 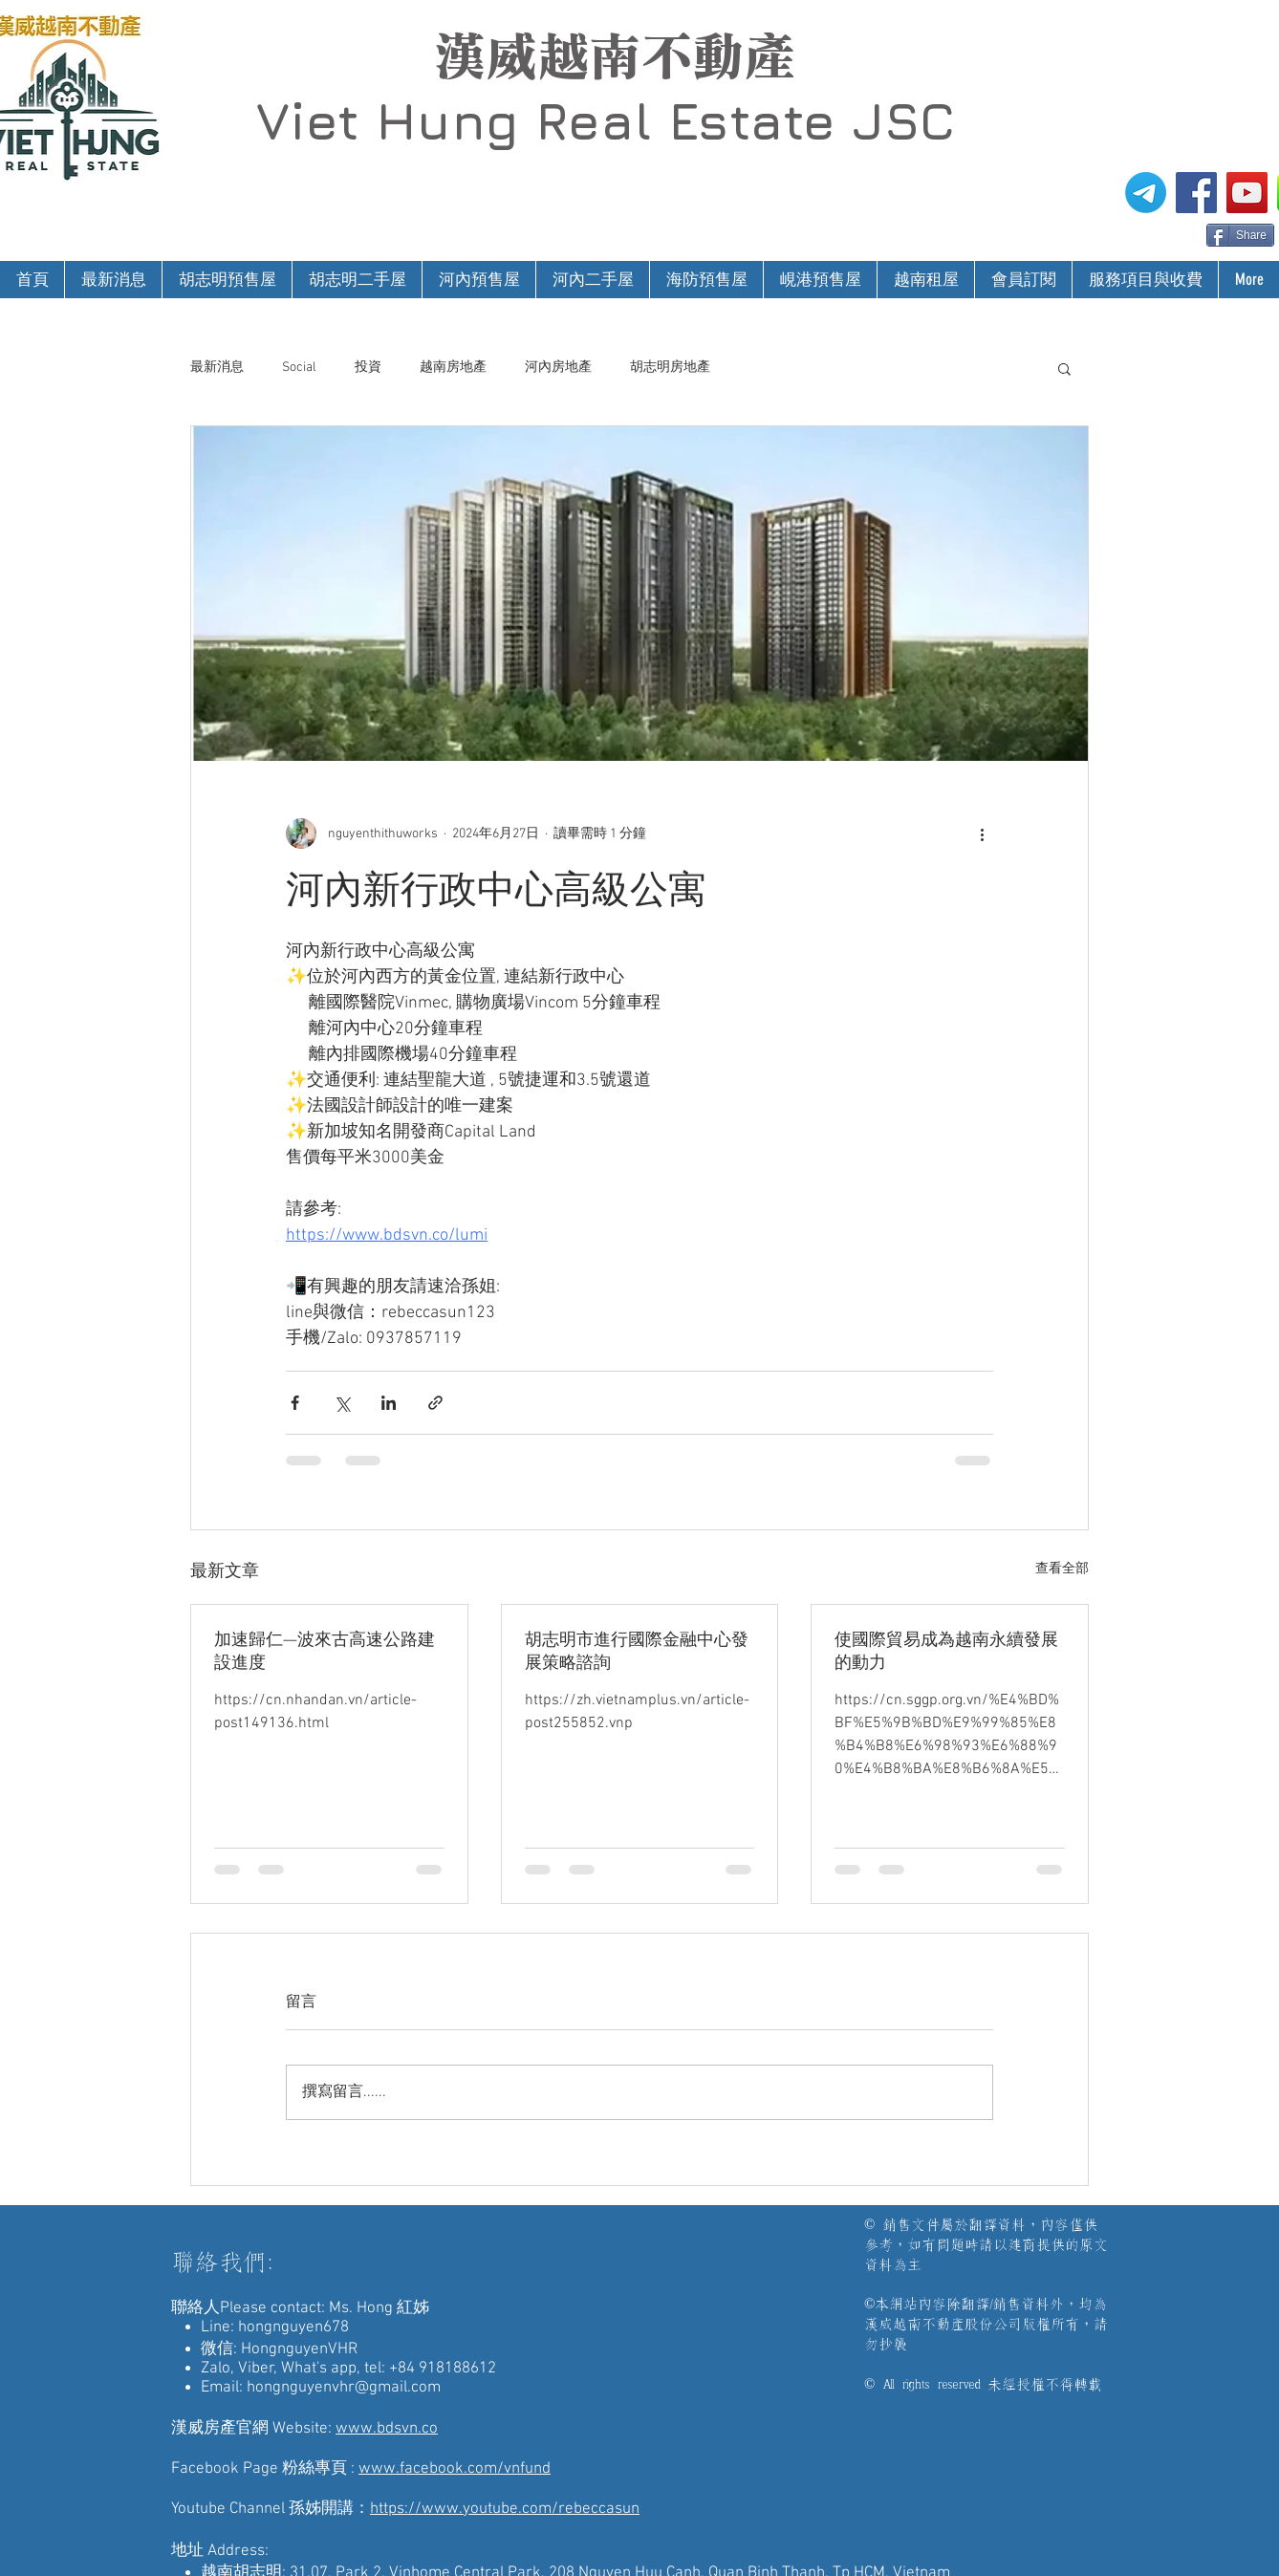 What do you see at coordinates (636, 1652) in the screenshot?
I see `胡志明市進行國際金融中心發展策略諮詢` at bounding box center [636, 1652].